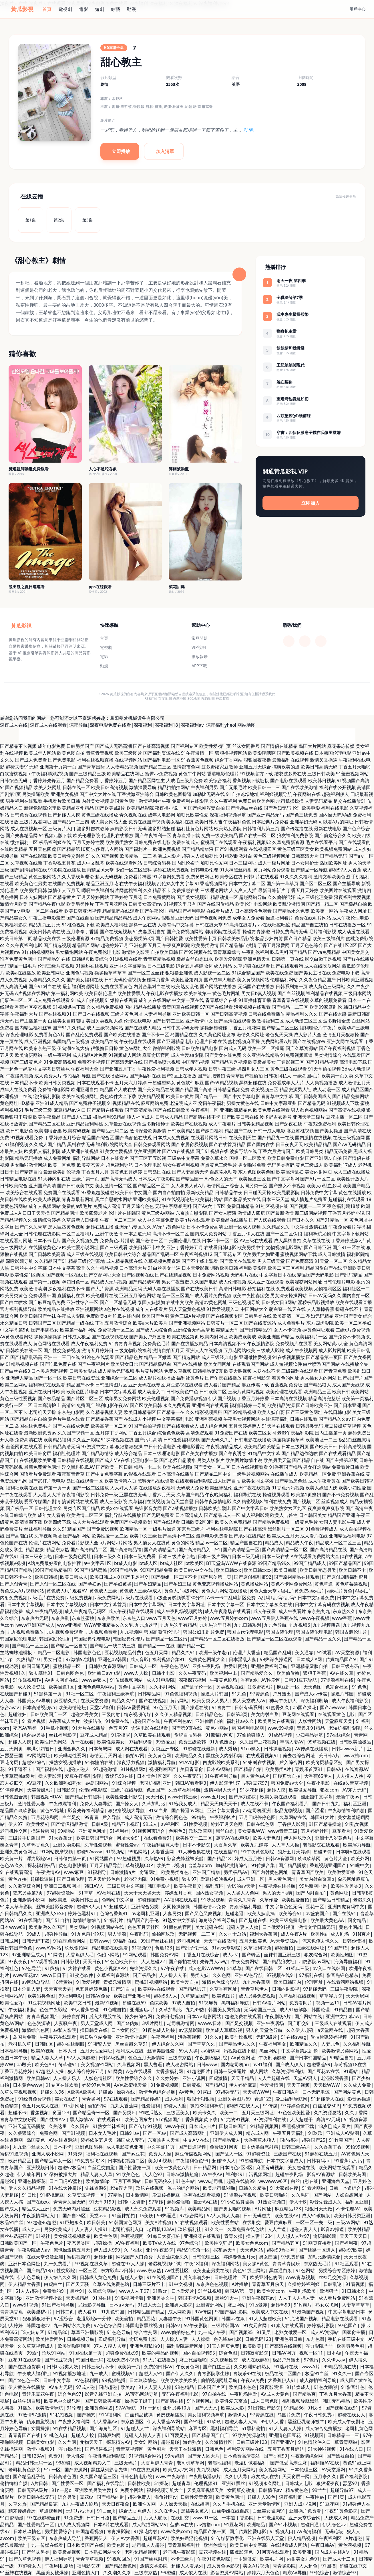 The width and height of the screenshot is (374, 2576). Describe the element at coordinates (286, 2366) in the screenshot. I see `91迷奸在线` at that location.